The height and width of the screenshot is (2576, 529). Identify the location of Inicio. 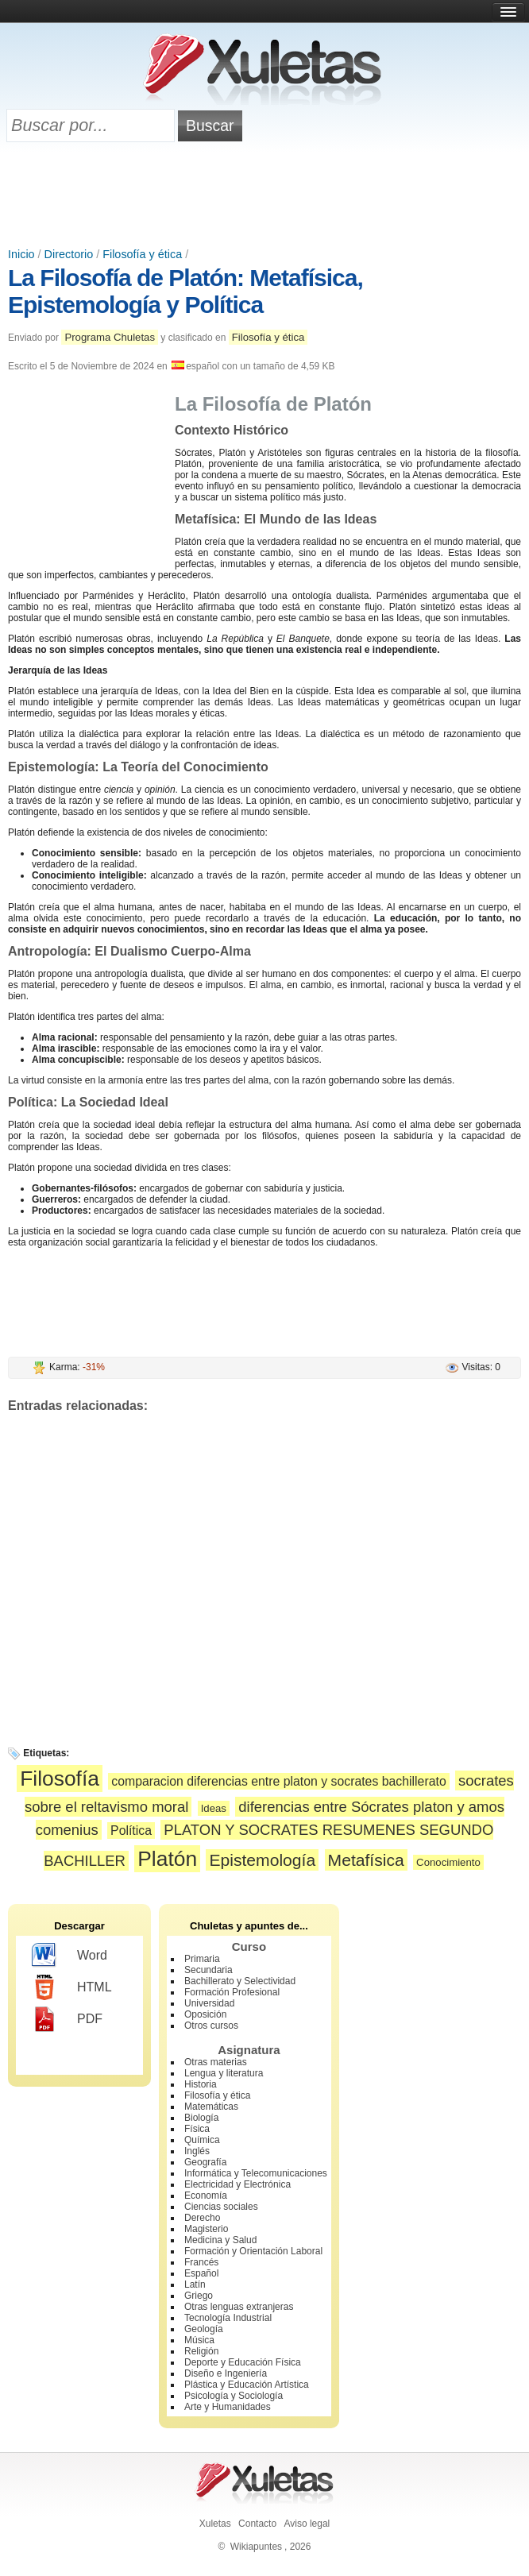
(21, 254).